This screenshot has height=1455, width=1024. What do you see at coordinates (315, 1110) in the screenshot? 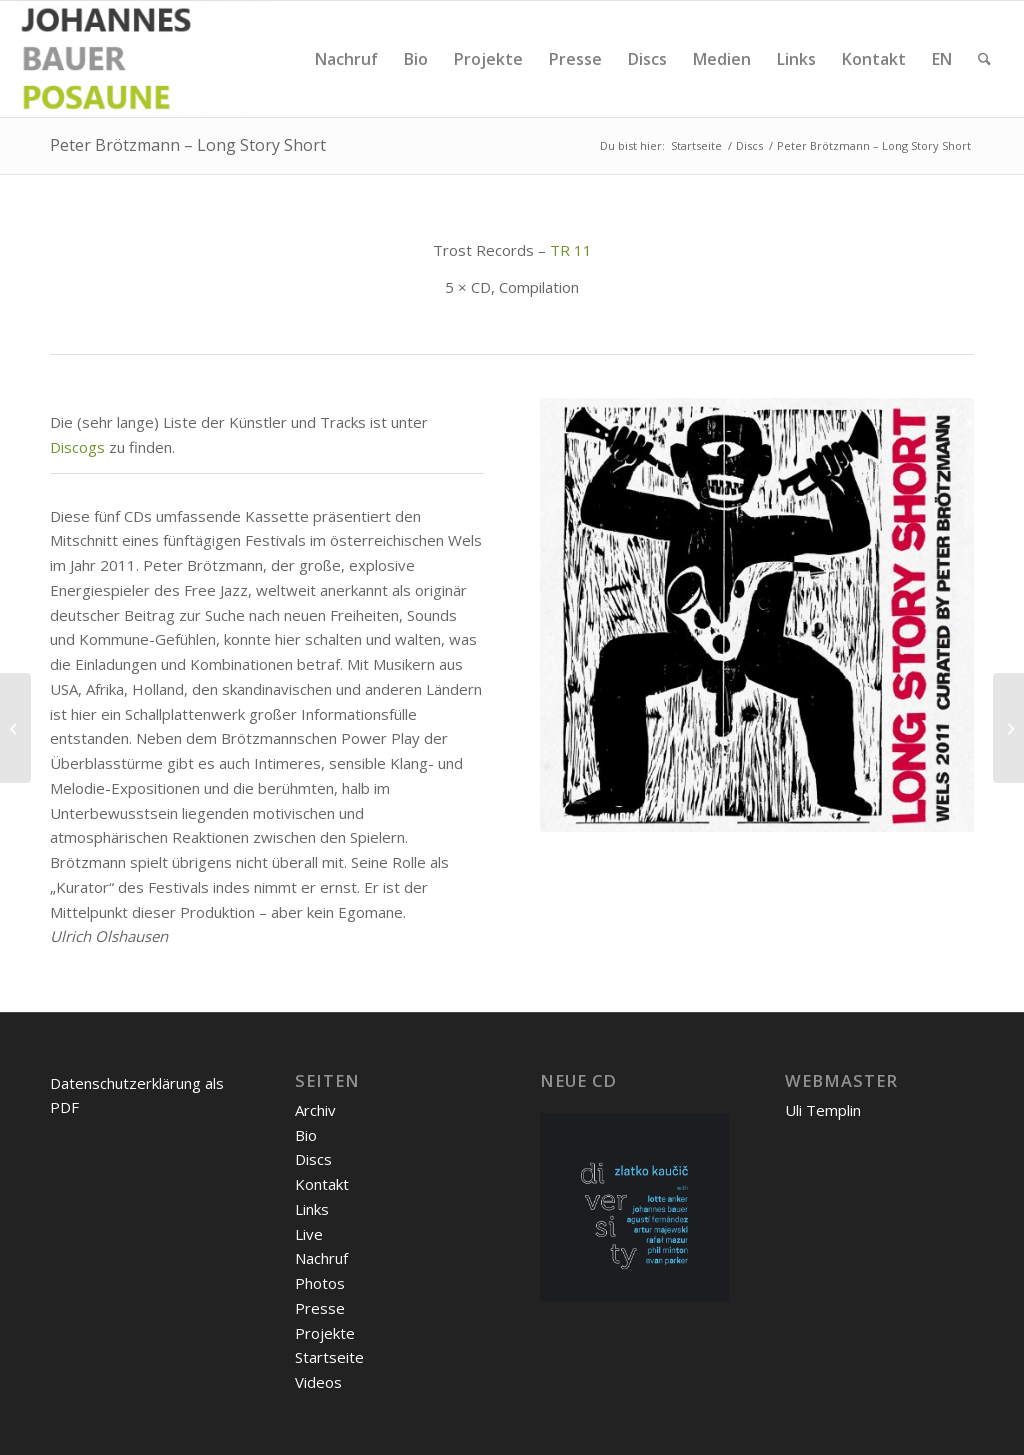
I see `Archiv` at bounding box center [315, 1110].